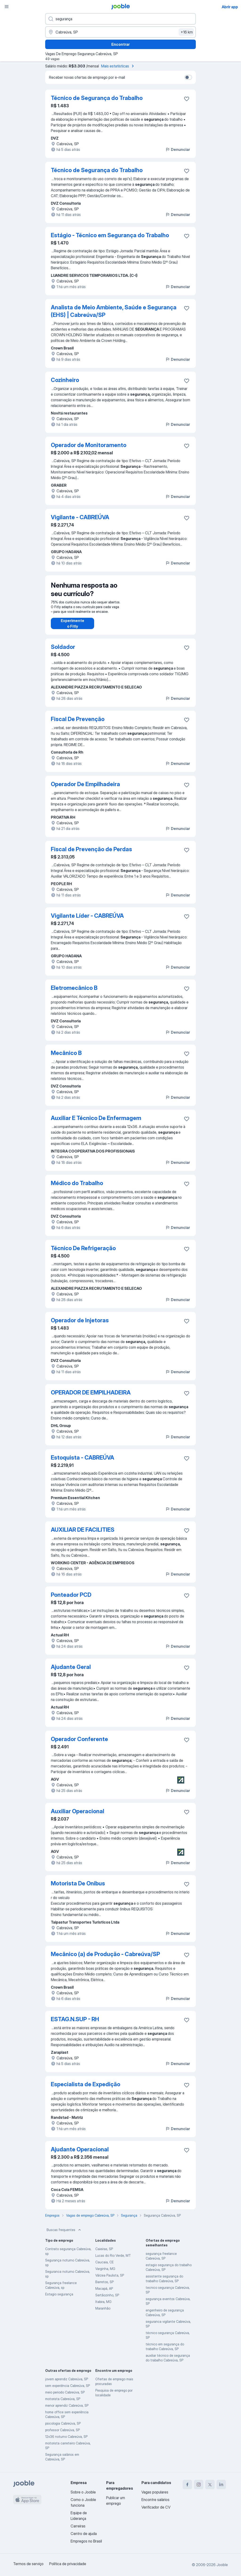  I want to click on Vigilante - CABREÚVA, so click(80, 517).